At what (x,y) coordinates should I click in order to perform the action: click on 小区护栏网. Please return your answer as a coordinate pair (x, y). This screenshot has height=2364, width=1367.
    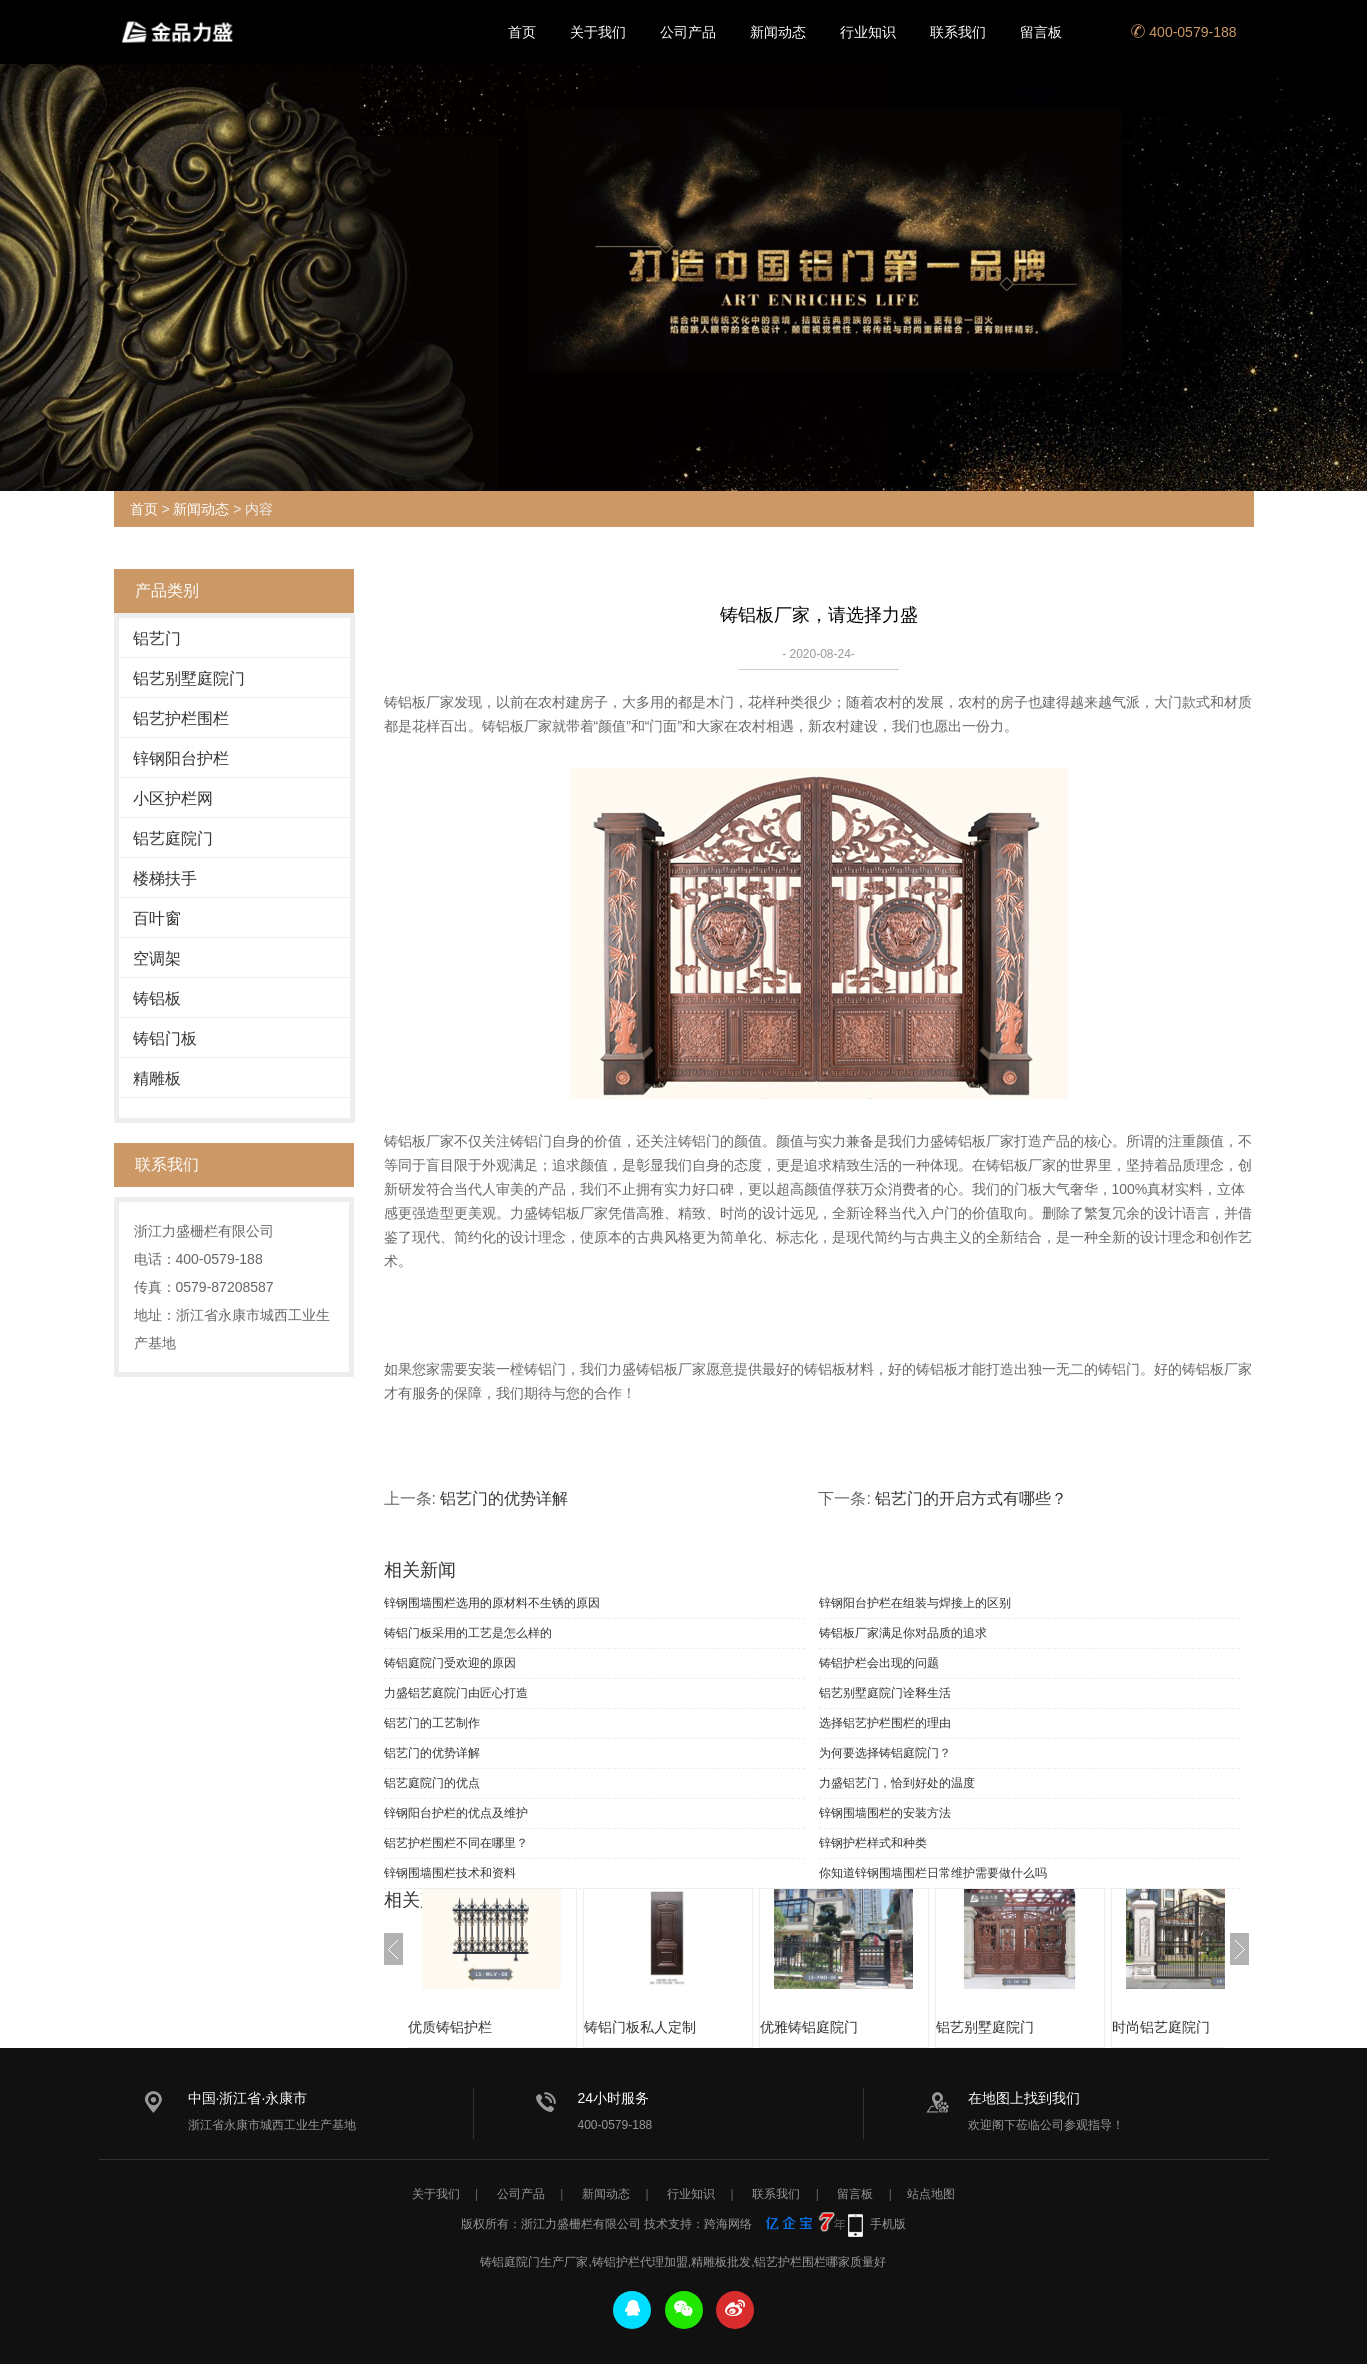
    Looking at the image, I should click on (173, 798).